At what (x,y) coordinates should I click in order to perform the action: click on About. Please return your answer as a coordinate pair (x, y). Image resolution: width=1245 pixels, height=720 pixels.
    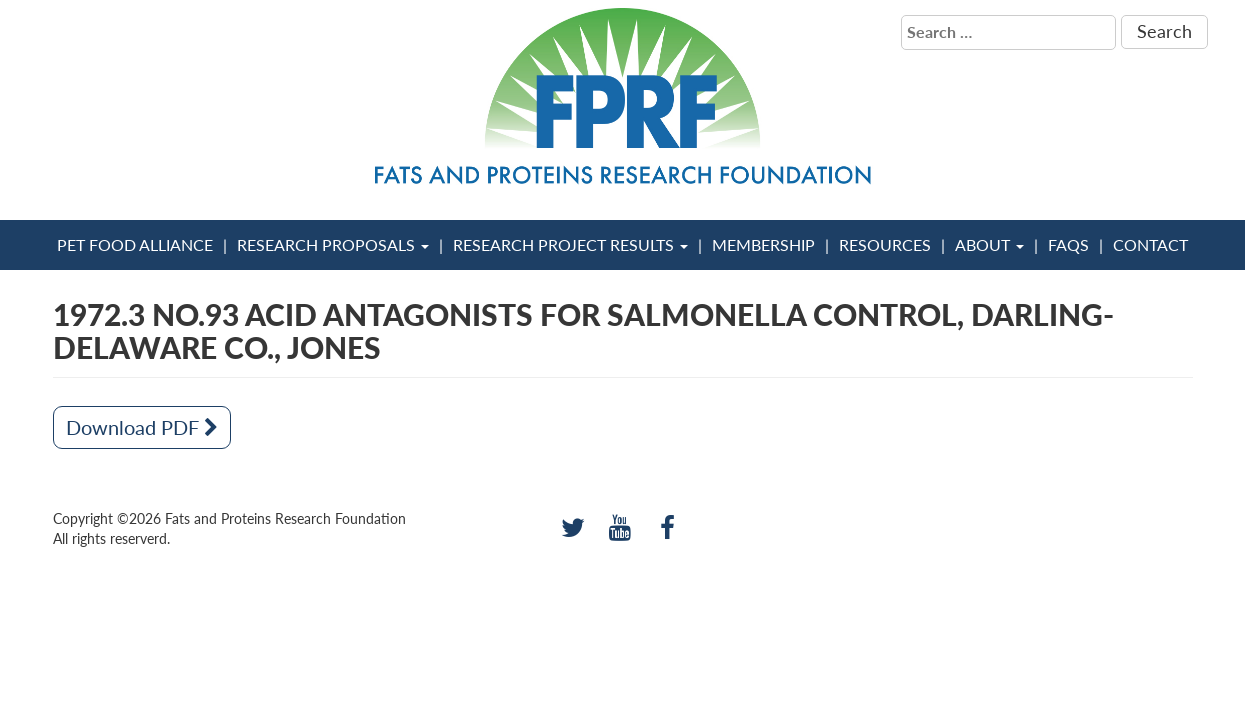
    Looking at the image, I should click on (989, 244).